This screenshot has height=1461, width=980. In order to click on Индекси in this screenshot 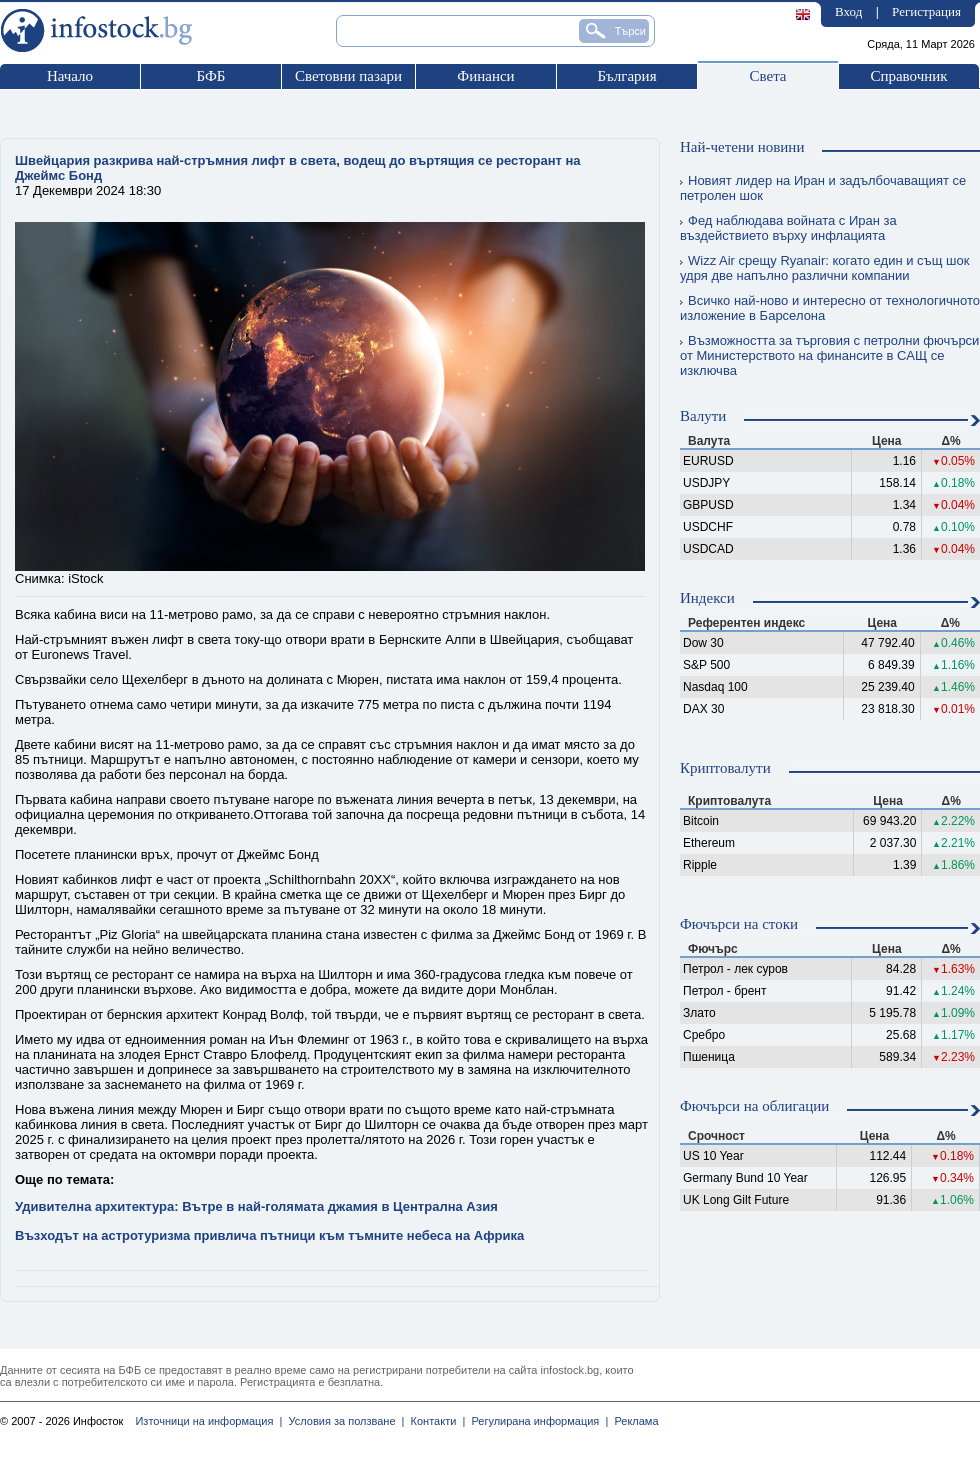, I will do `click(707, 598)`.